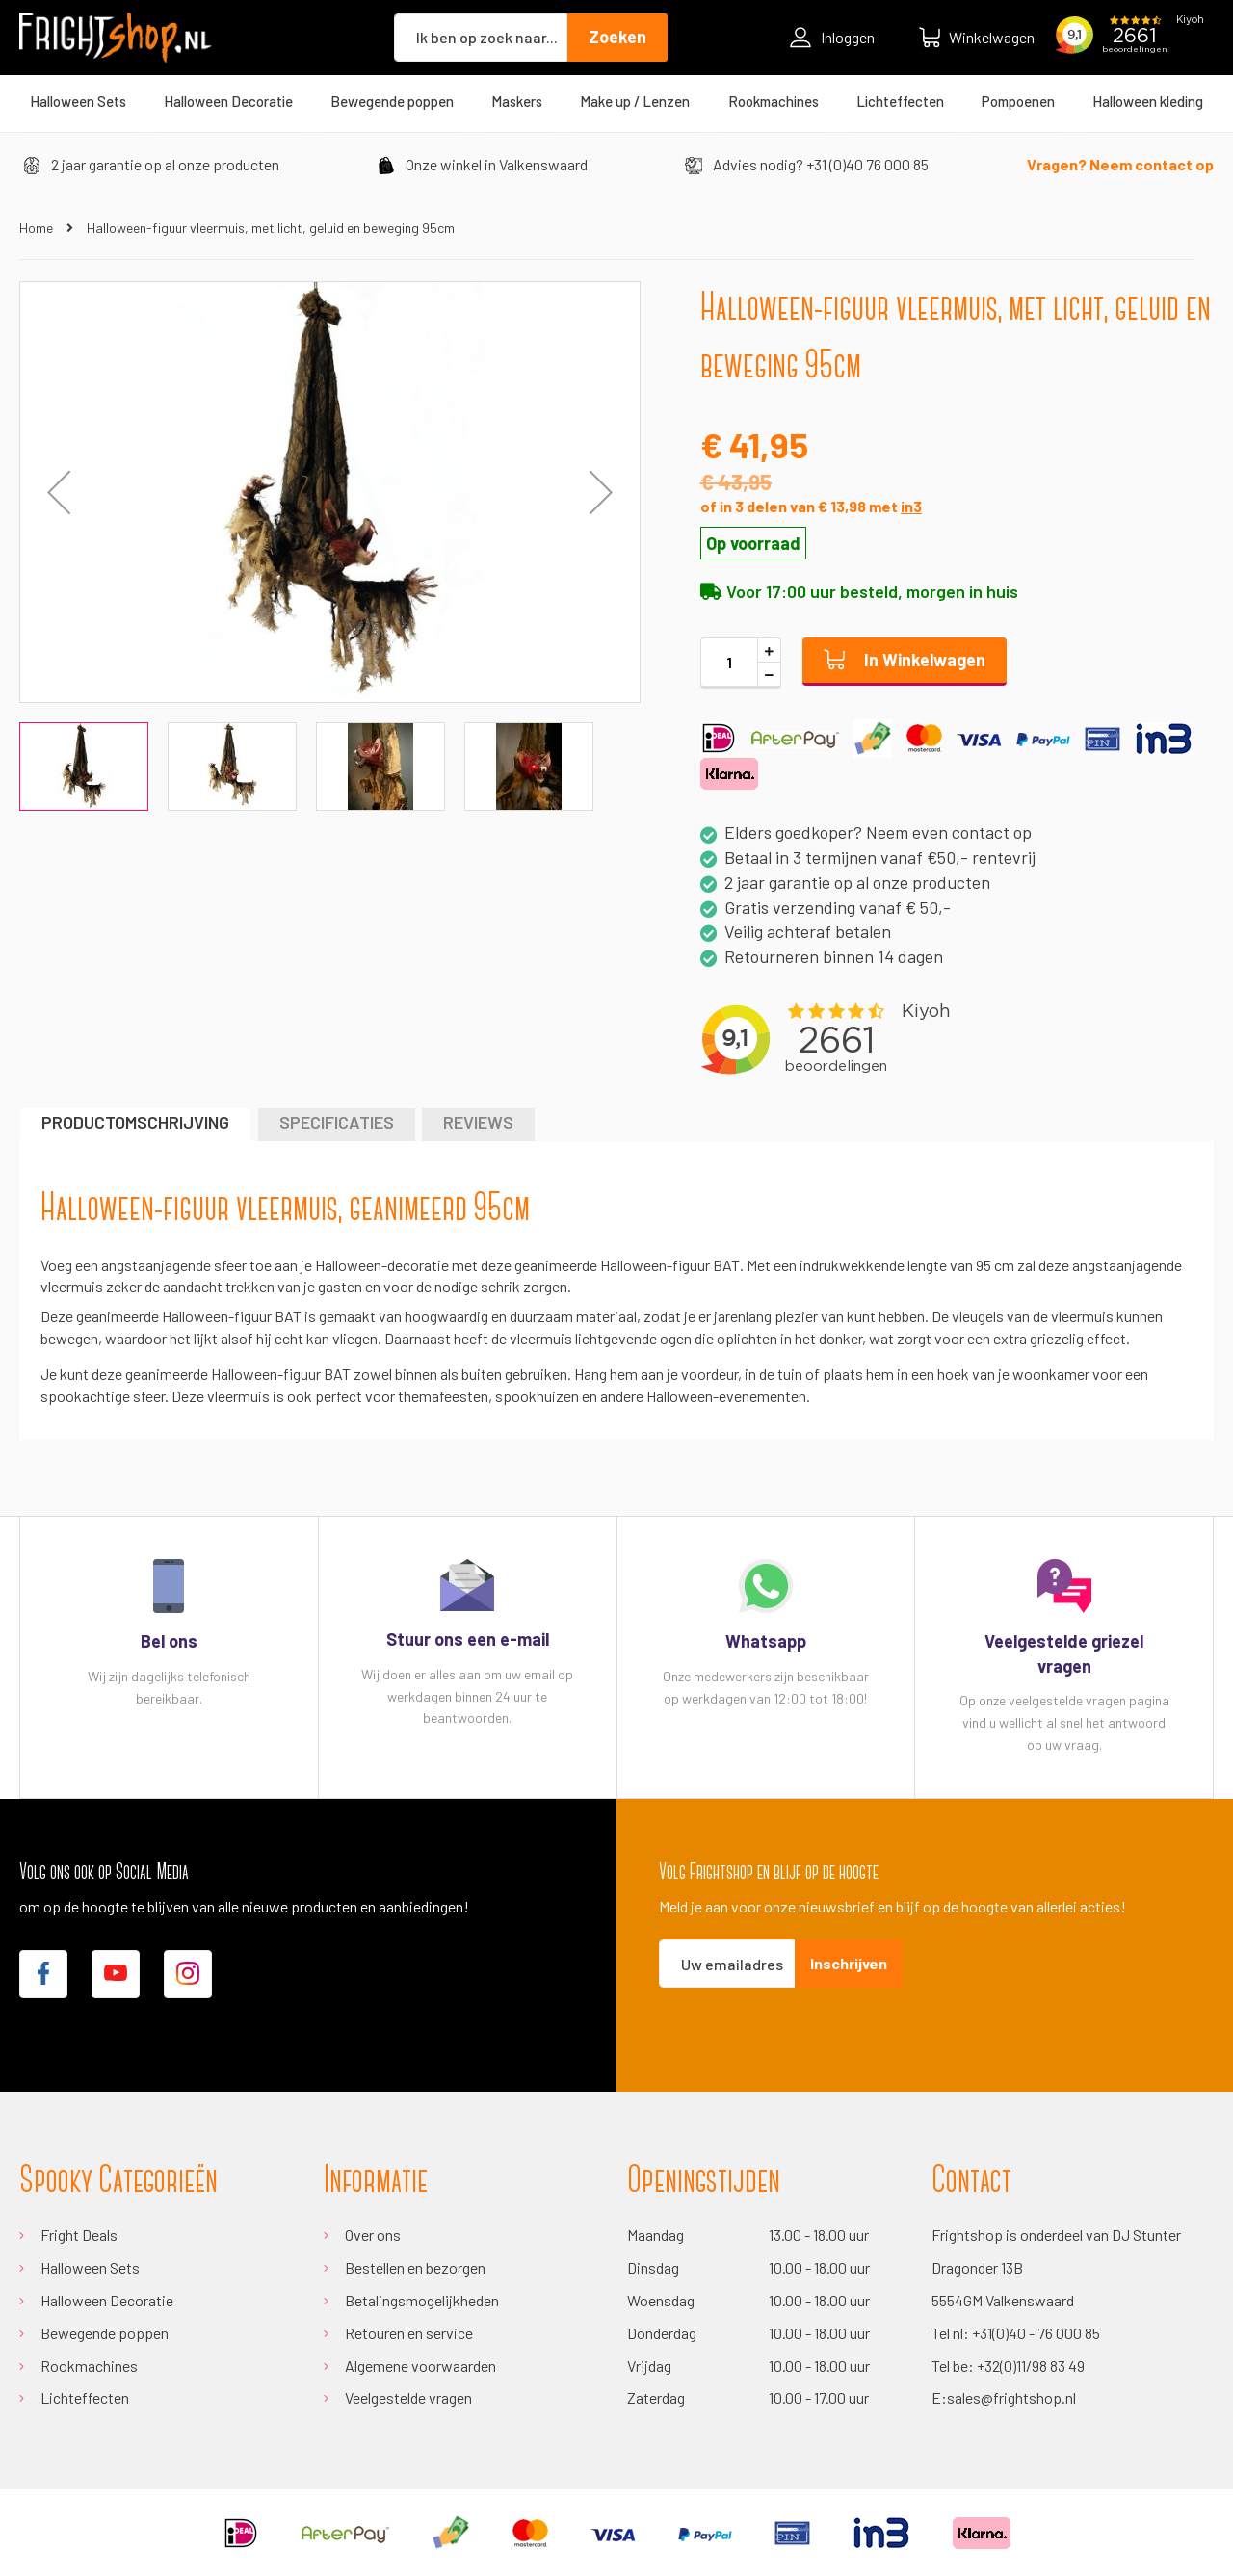  What do you see at coordinates (832, 37) in the screenshot?
I see `Inloggen` at bounding box center [832, 37].